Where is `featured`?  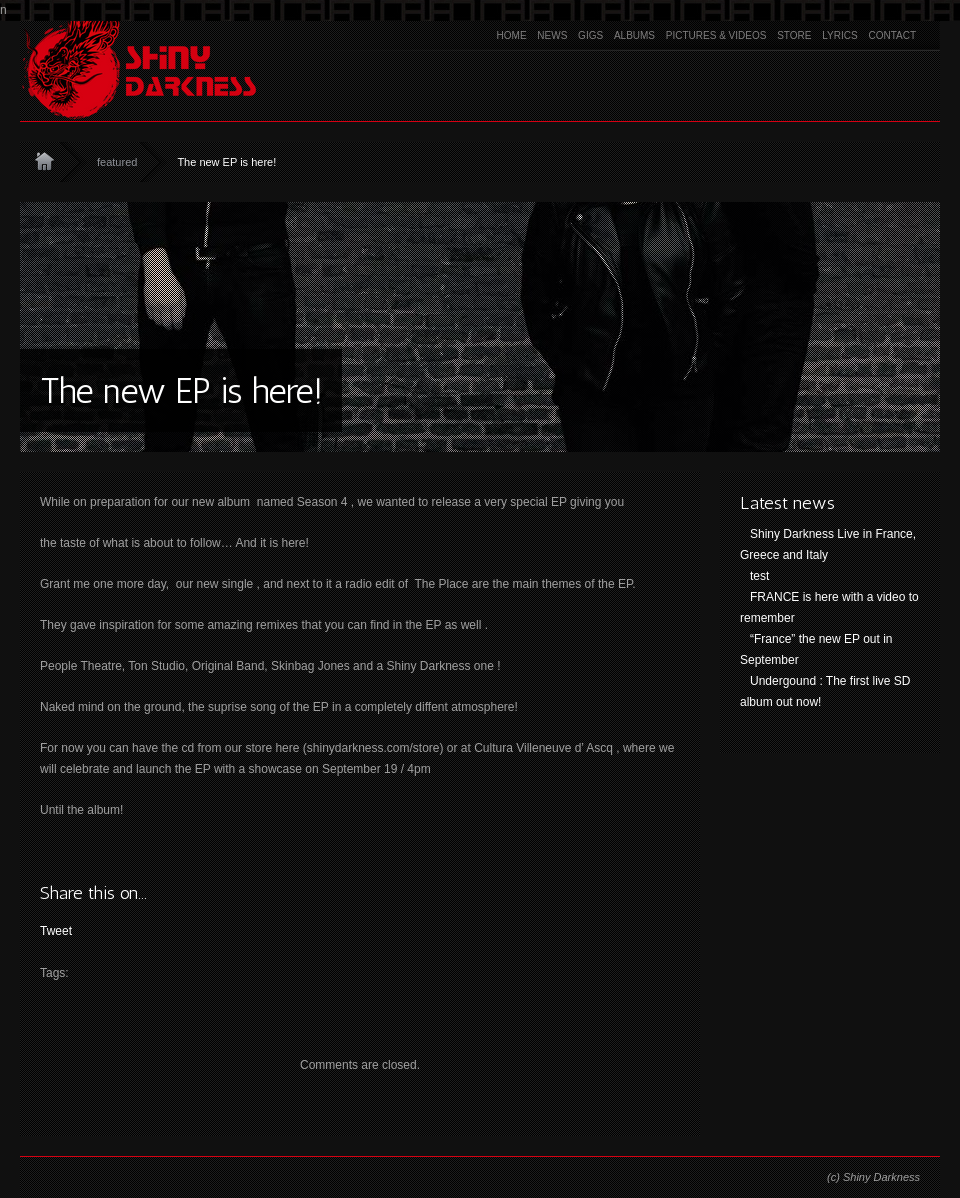 featured is located at coordinates (117, 162).